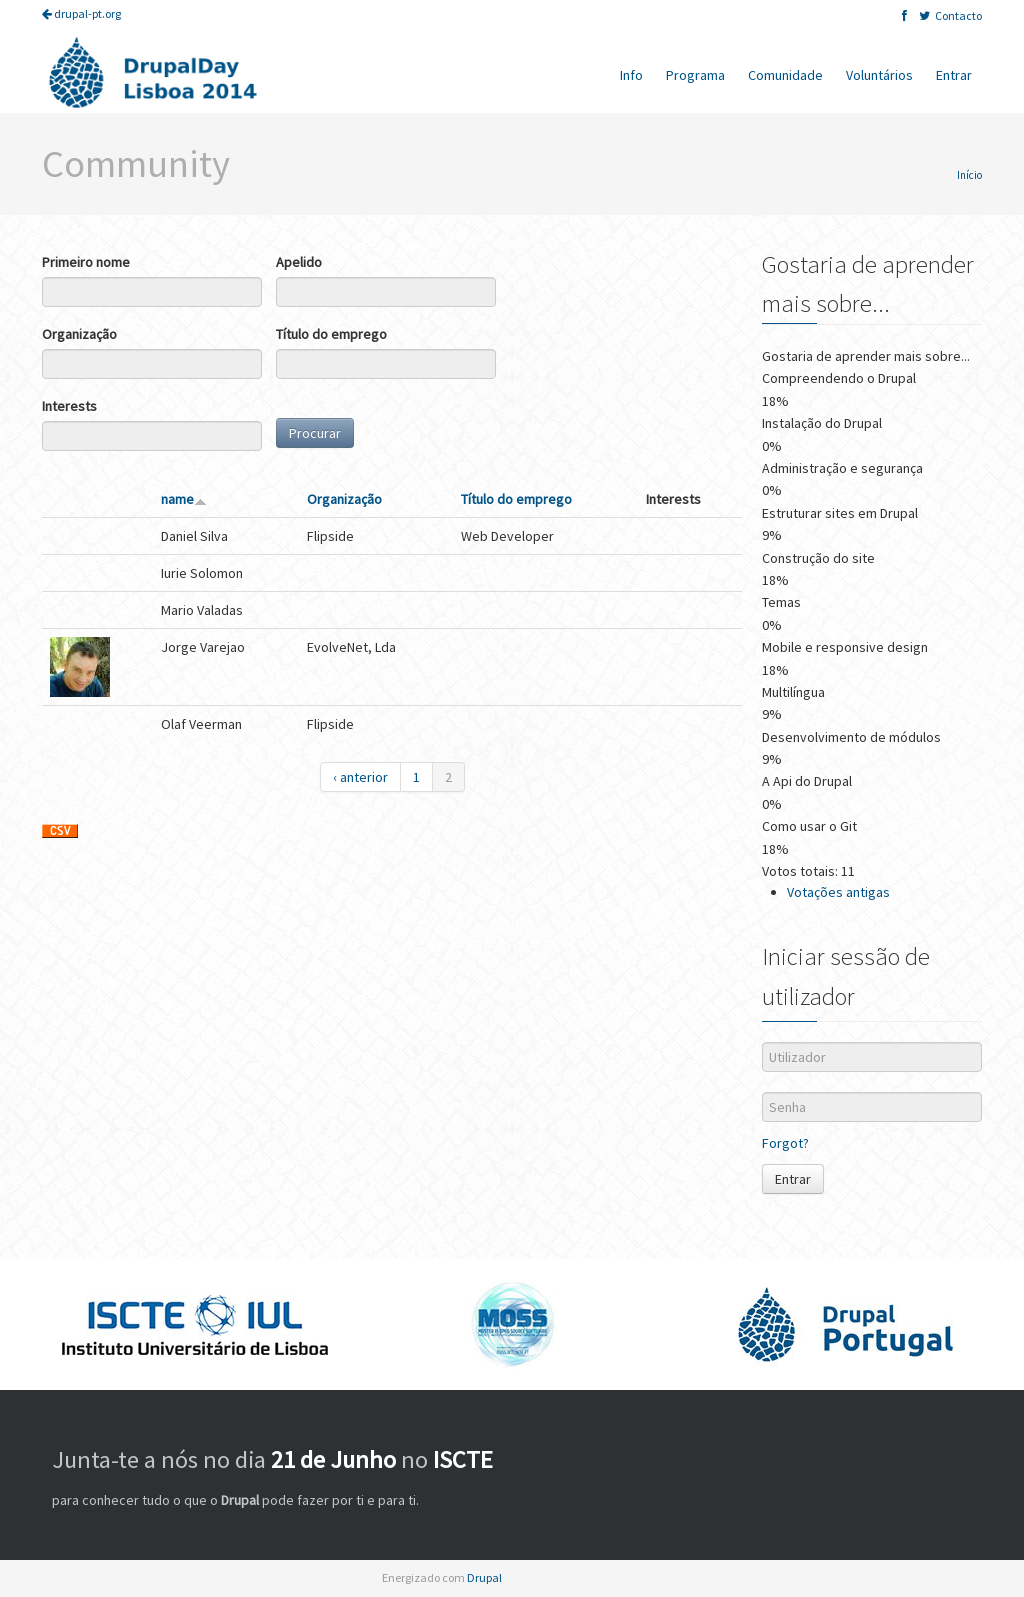 This screenshot has width=1024, height=1597. I want to click on Voluntários, so click(879, 75).